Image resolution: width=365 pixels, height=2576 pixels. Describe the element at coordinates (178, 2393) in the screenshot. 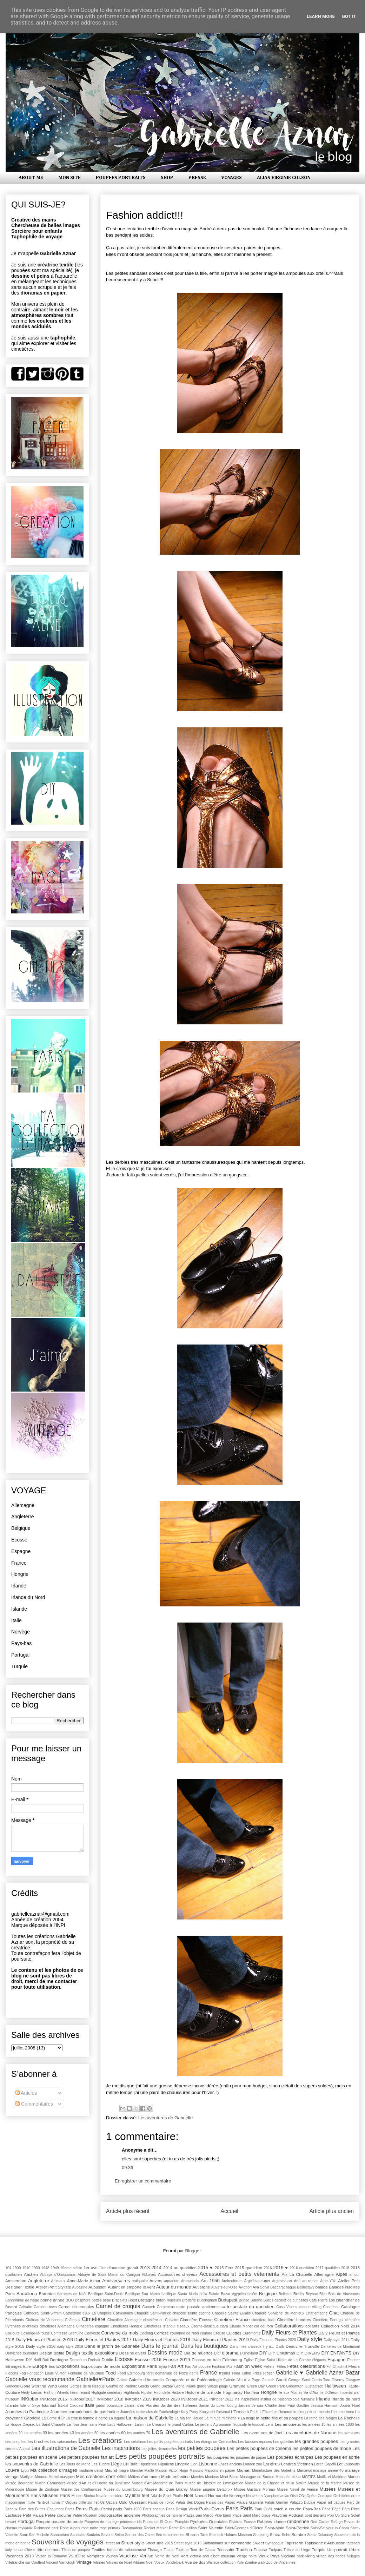

I see `Histoire` at that location.